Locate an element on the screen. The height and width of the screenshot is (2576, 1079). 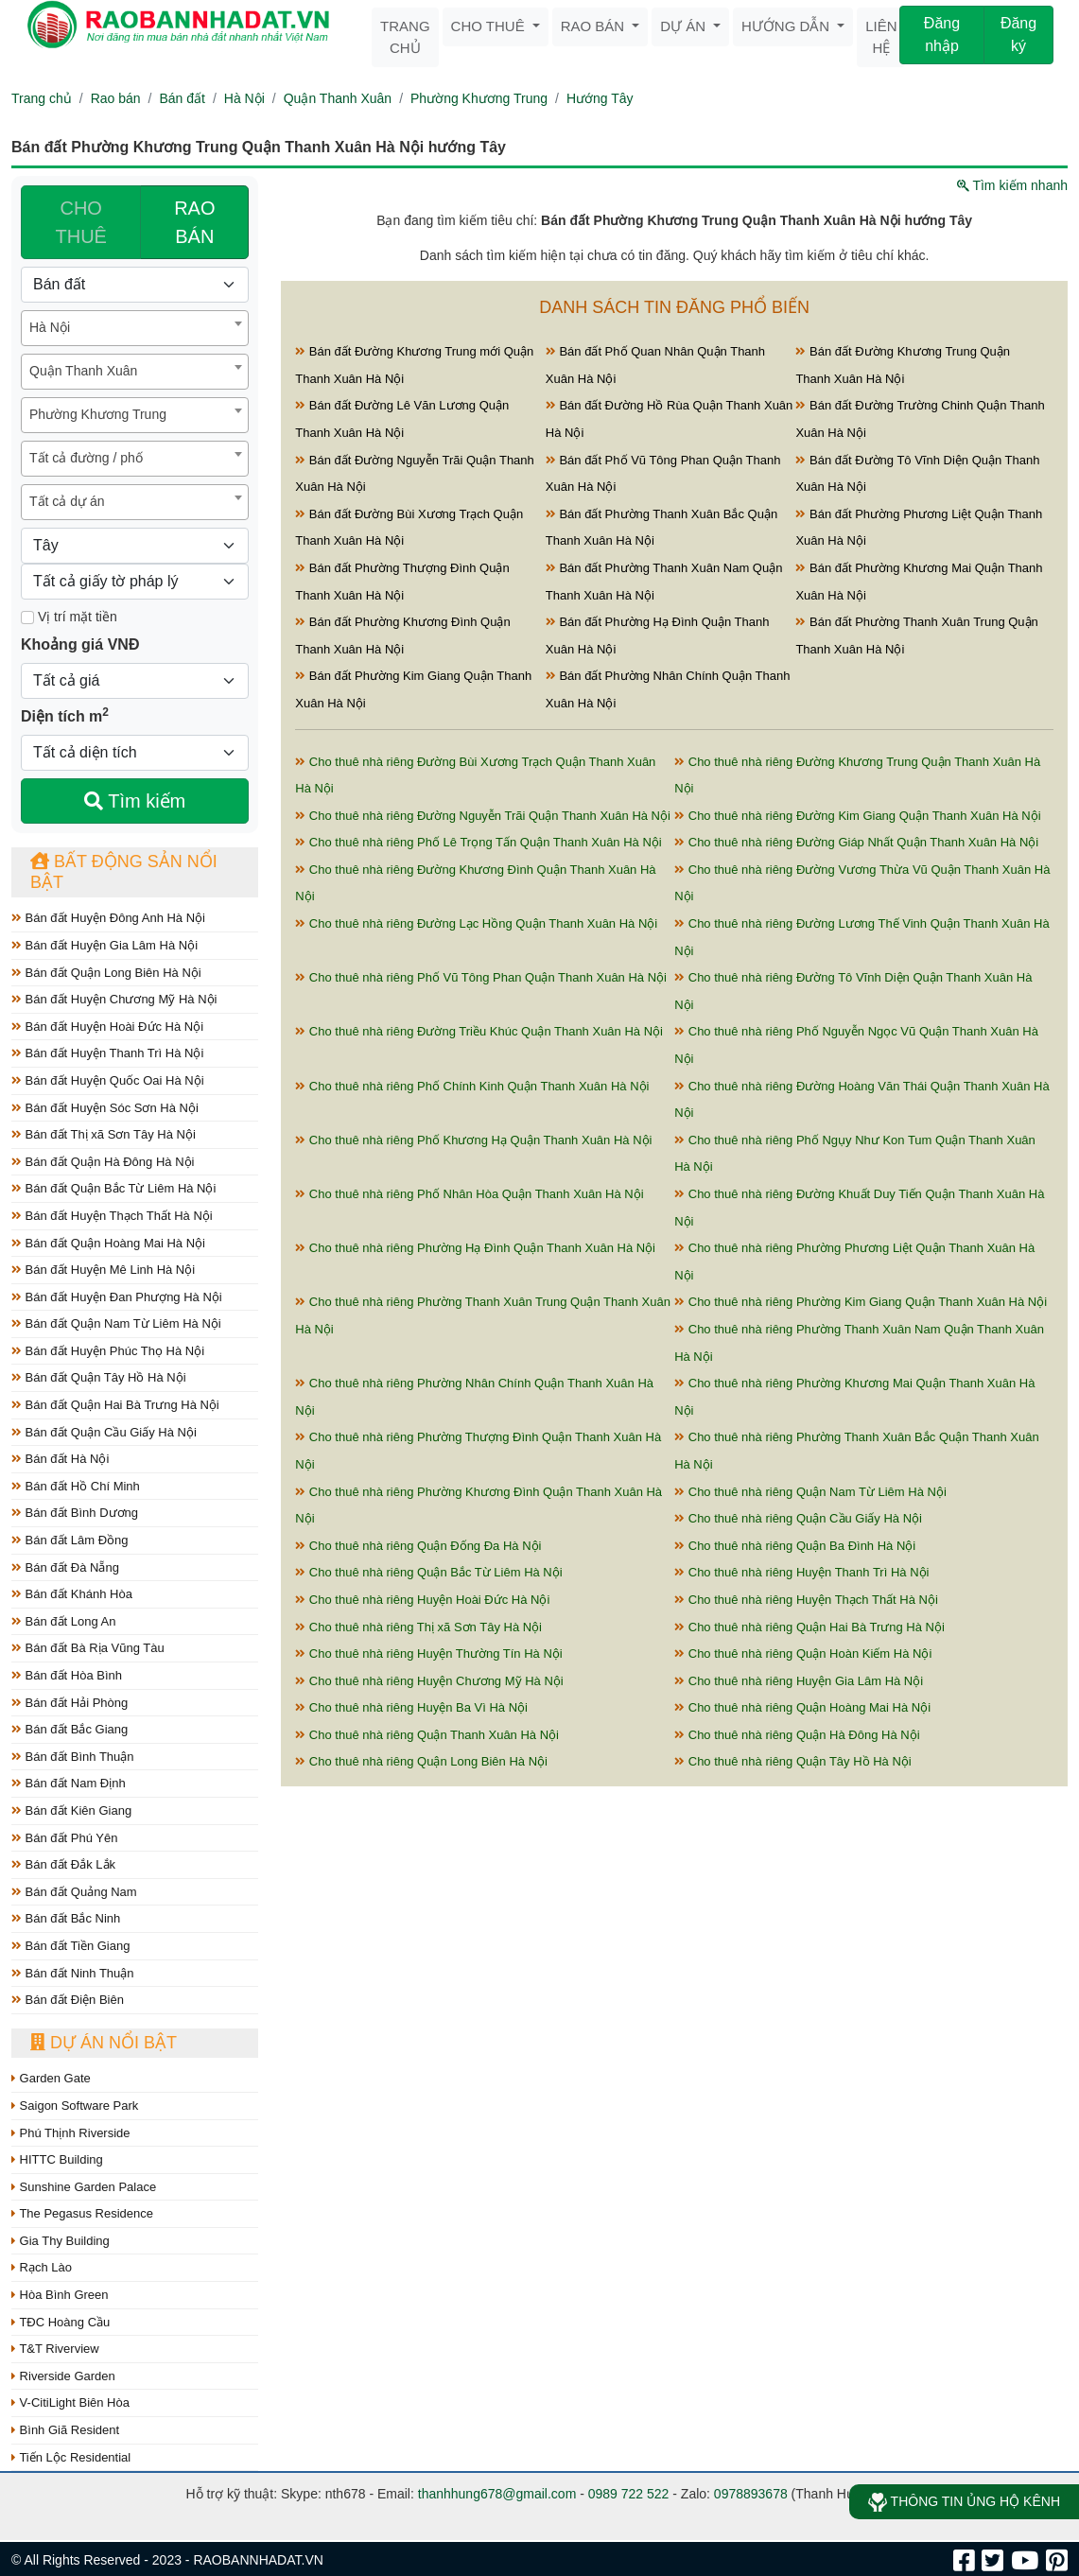
Bán đất Quảng Nam is located at coordinates (74, 1892).